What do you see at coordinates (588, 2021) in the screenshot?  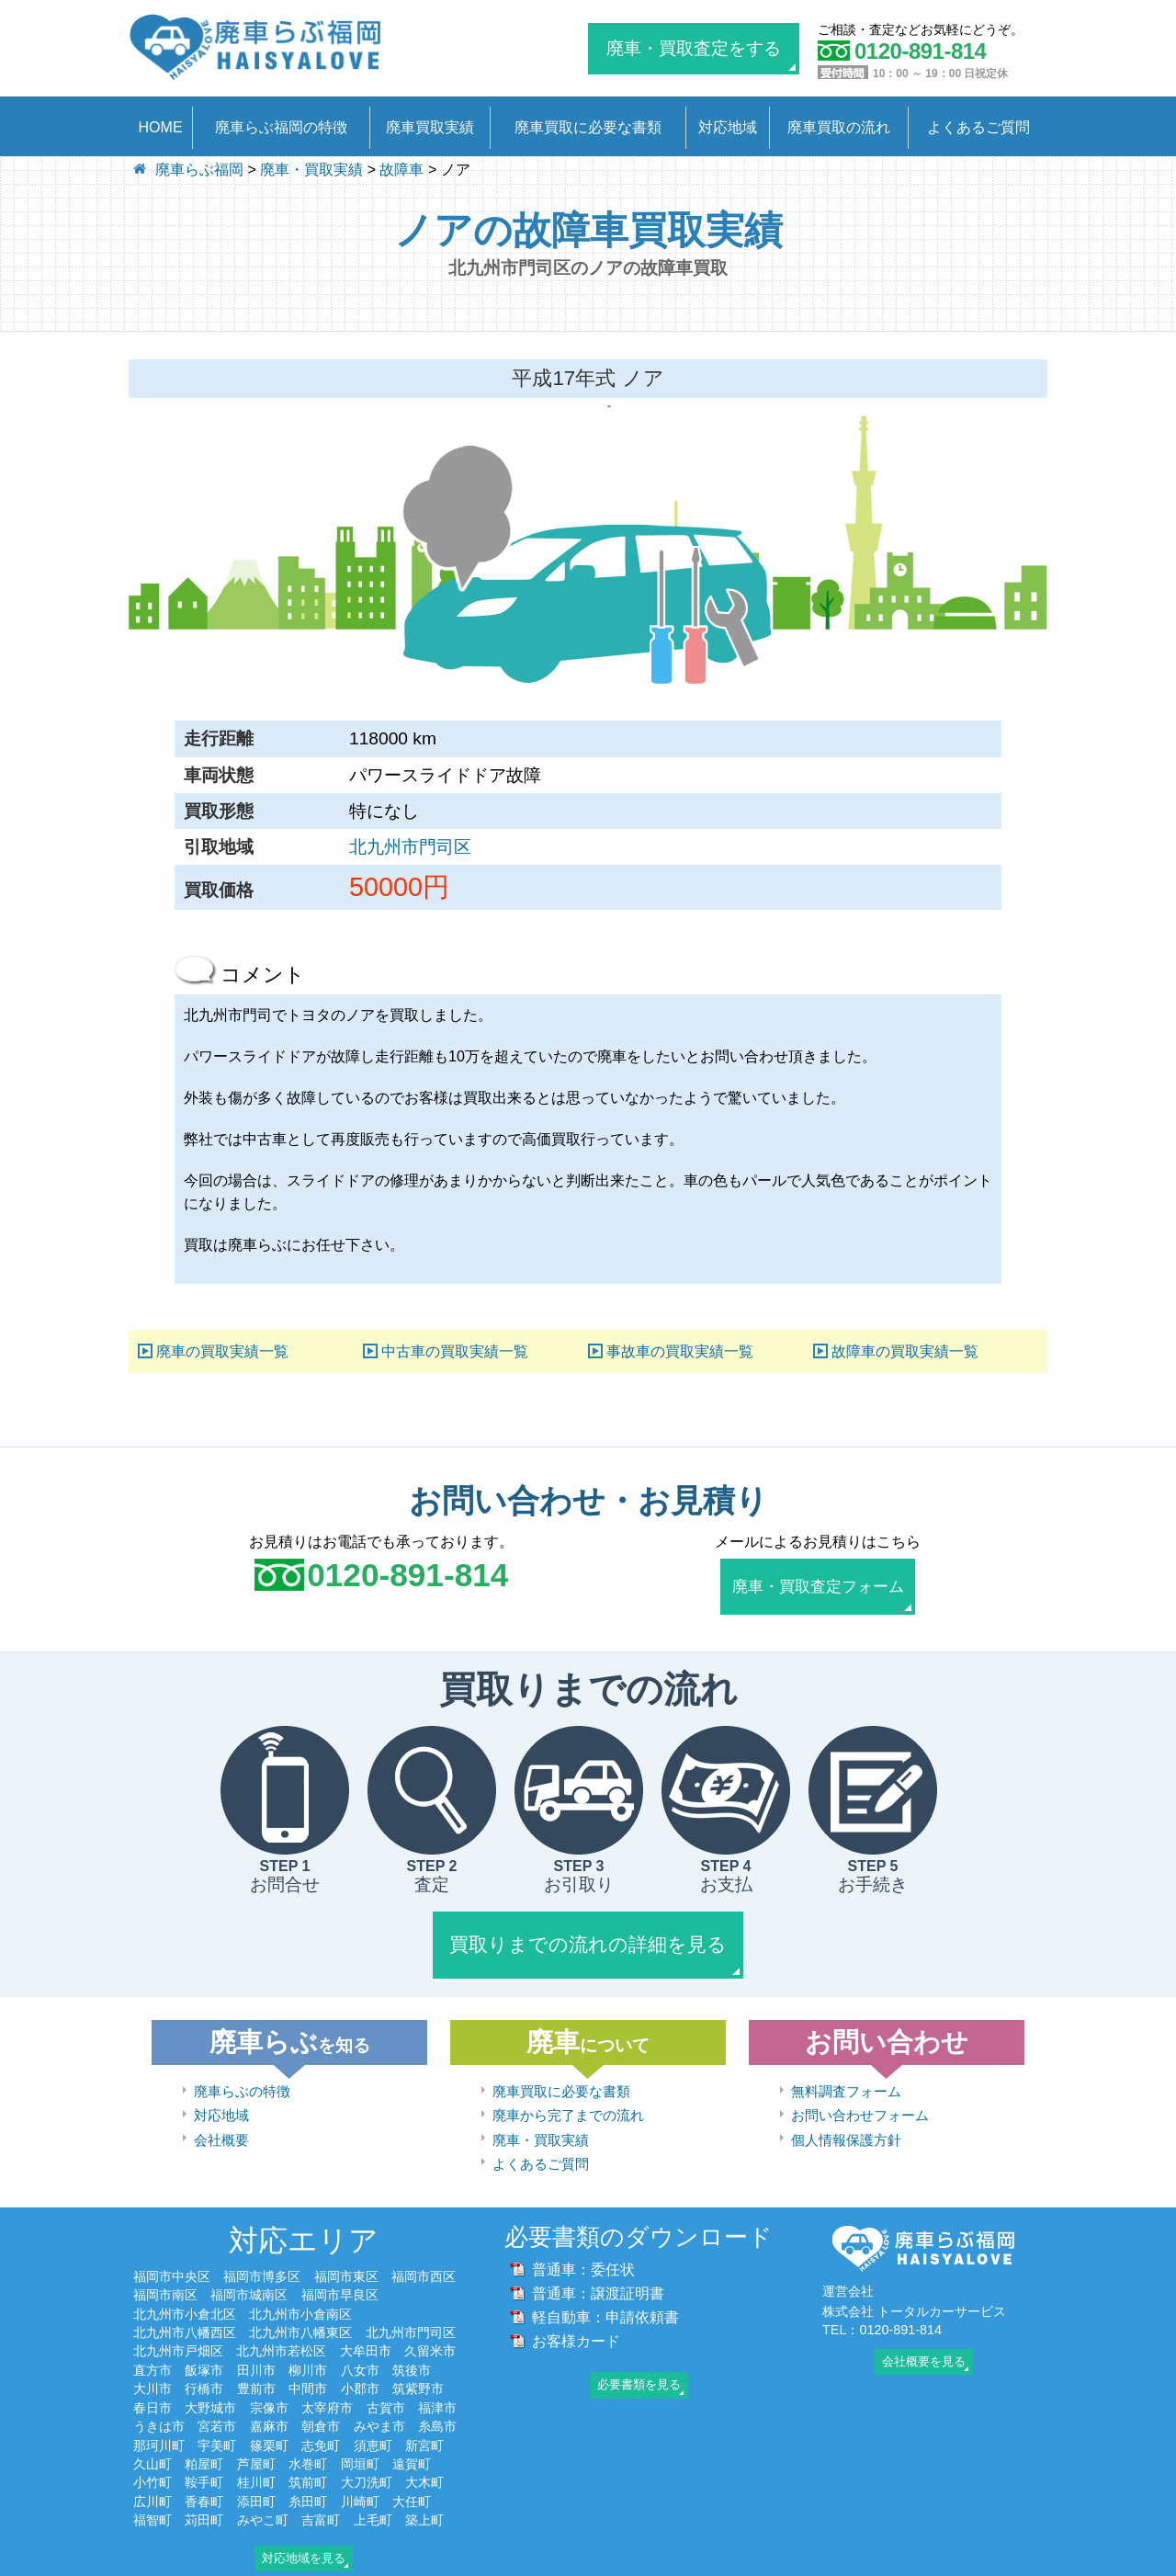 I see `廃車` at bounding box center [588, 2021].